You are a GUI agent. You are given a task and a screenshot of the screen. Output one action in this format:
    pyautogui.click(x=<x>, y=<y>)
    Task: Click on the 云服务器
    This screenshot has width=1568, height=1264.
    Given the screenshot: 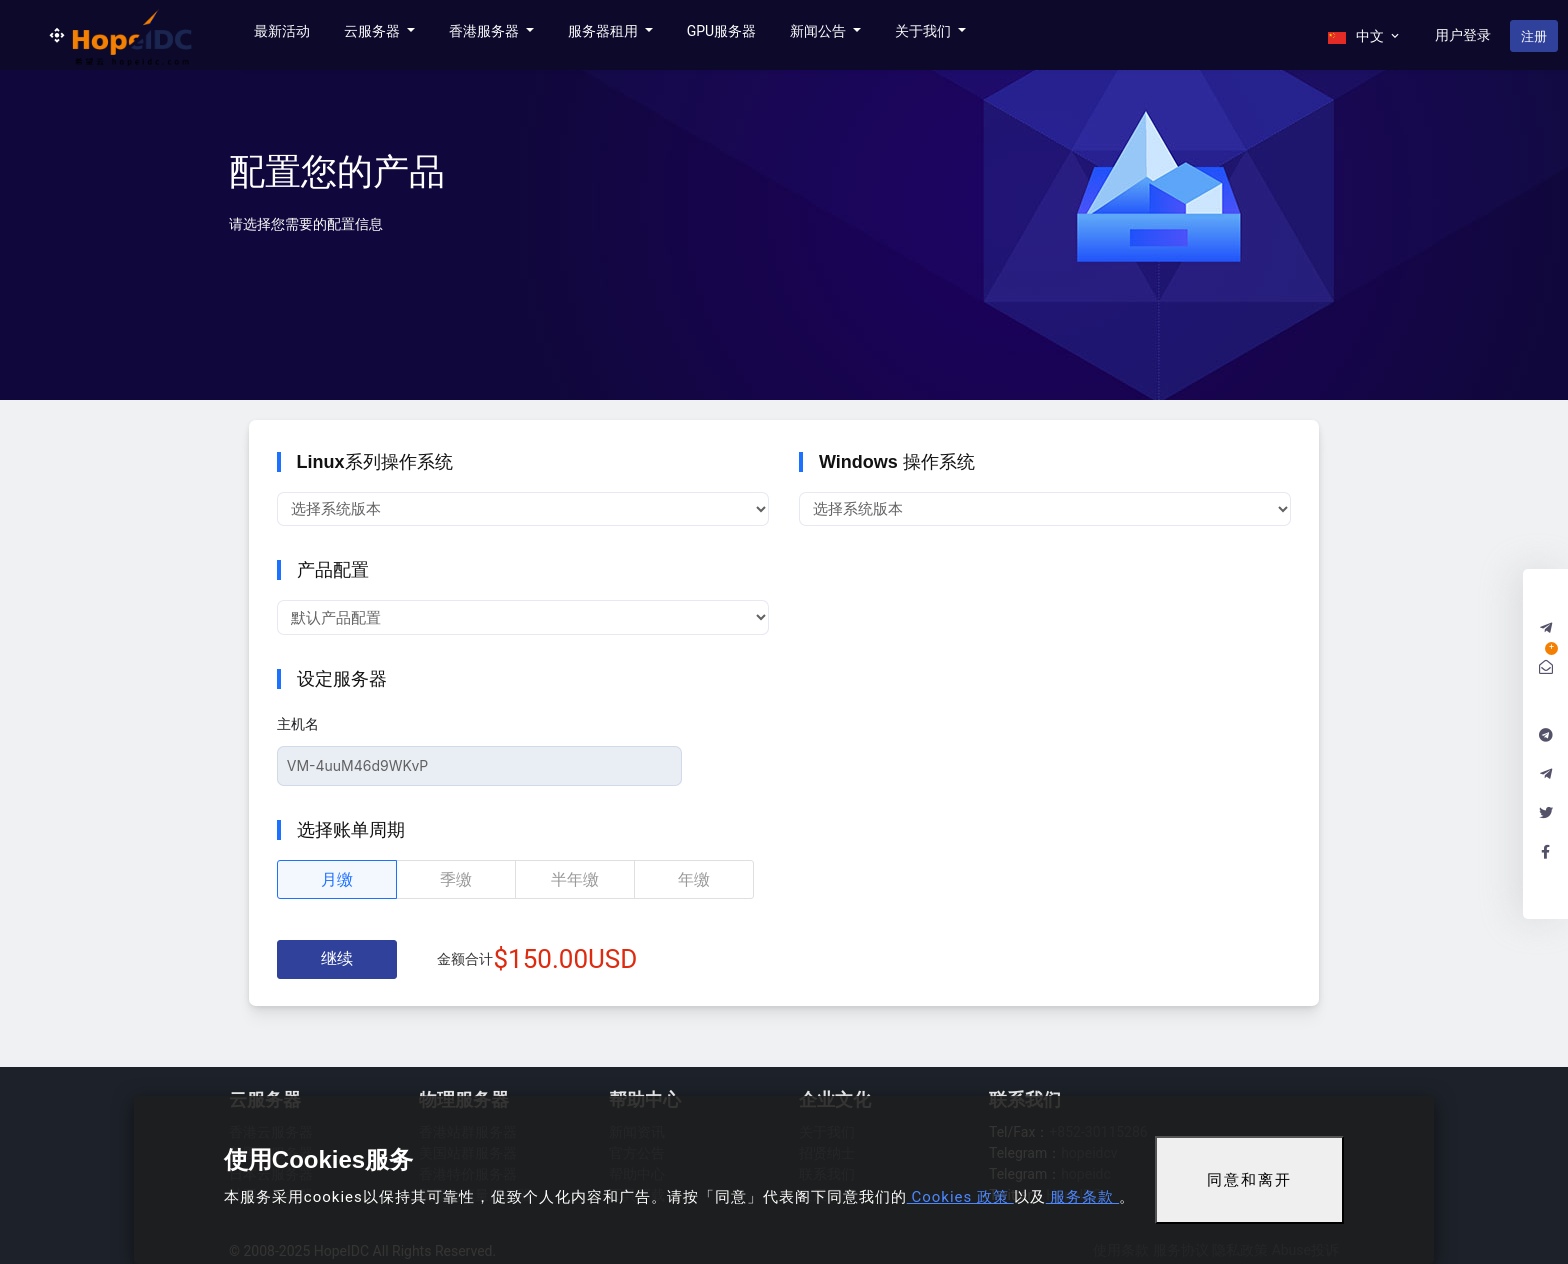 What is the action you would take?
    pyautogui.click(x=373, y=31)
    